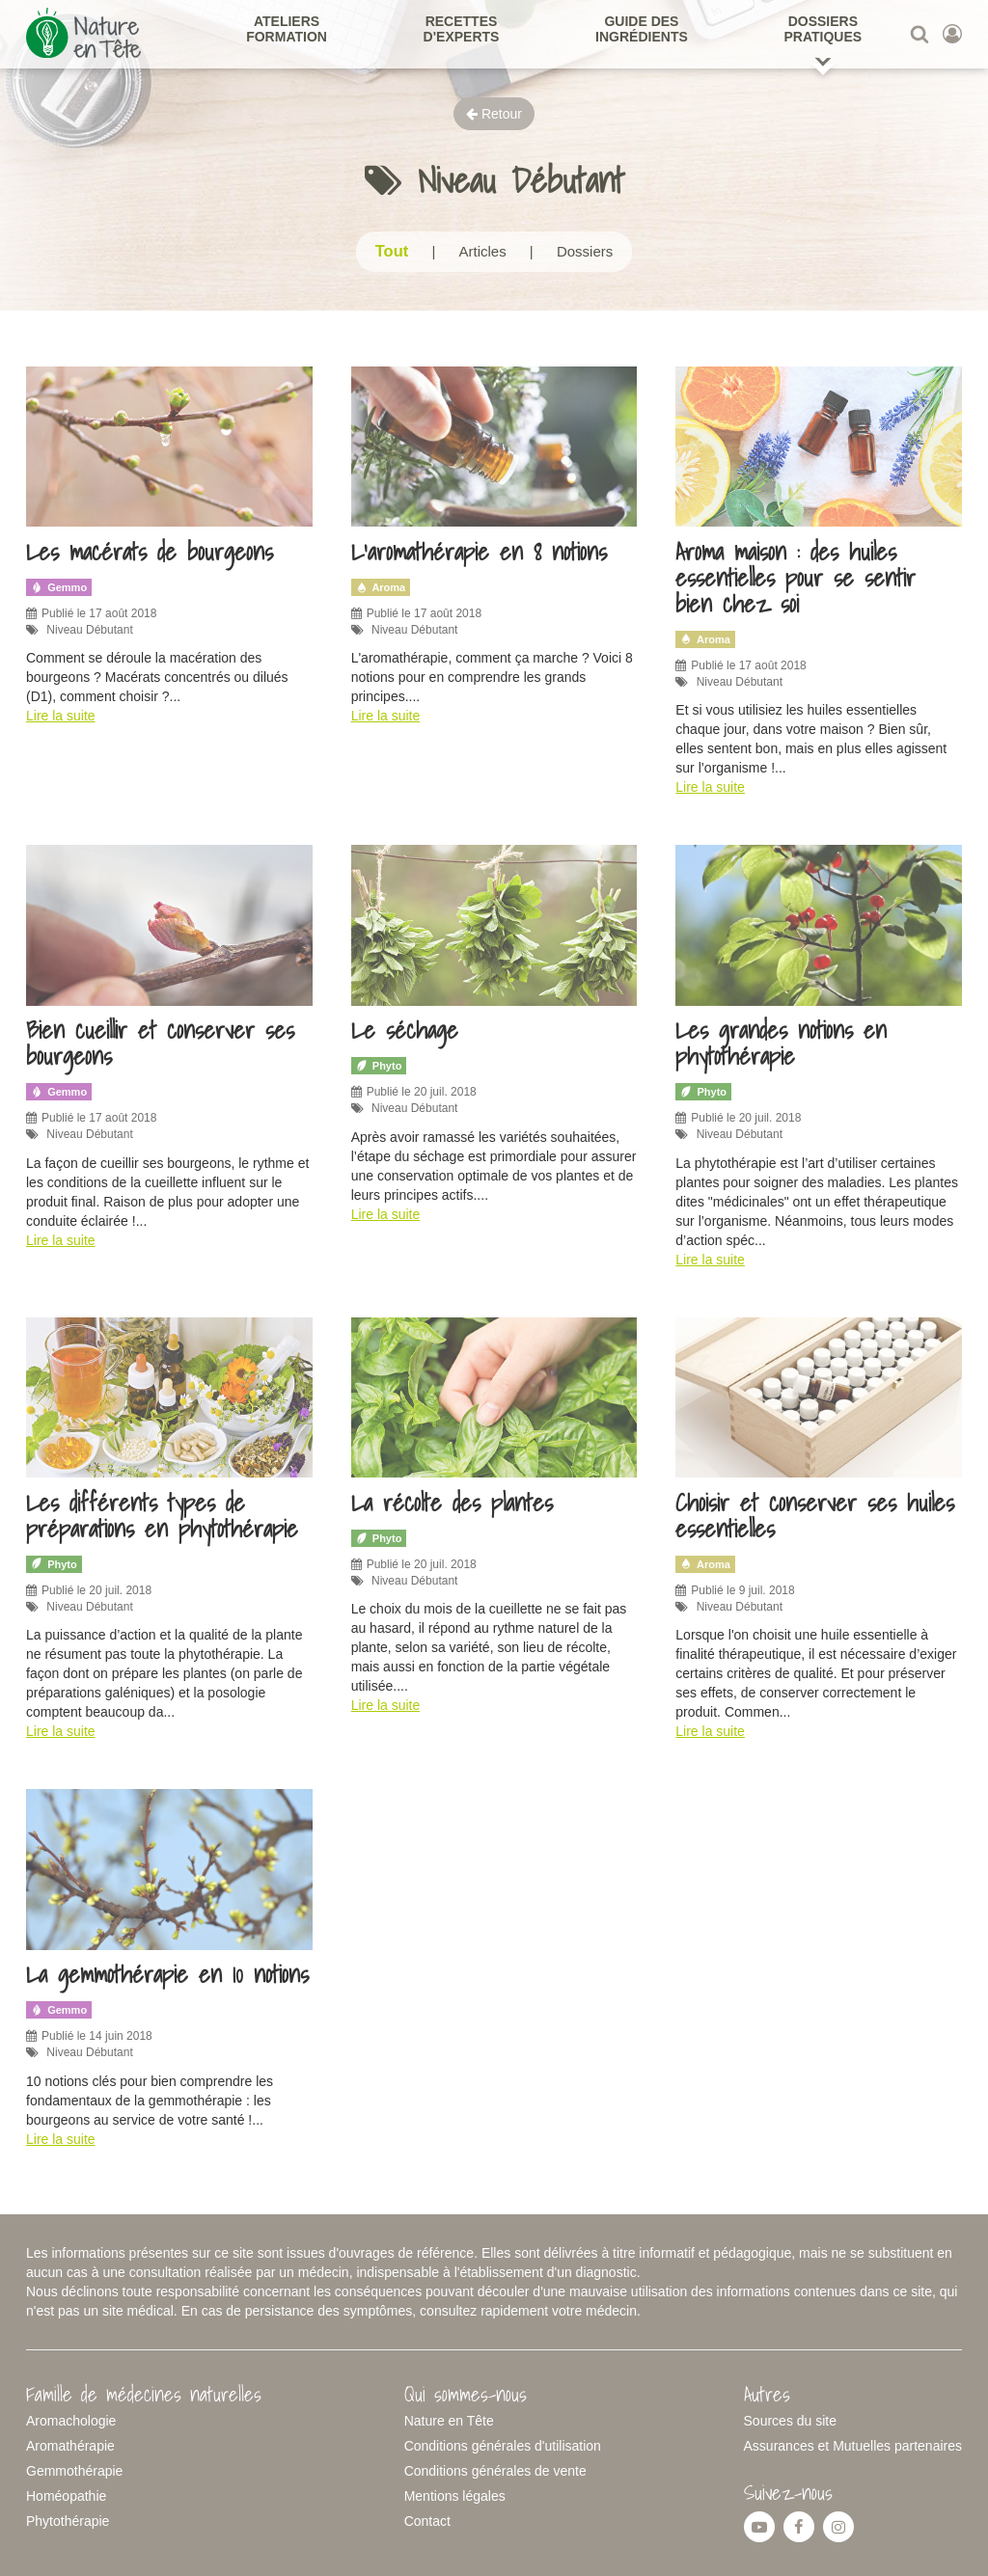 The image size is (988, 2576). I want to click on Assurances et Mutuelles partenaires, so click(853, 2446).